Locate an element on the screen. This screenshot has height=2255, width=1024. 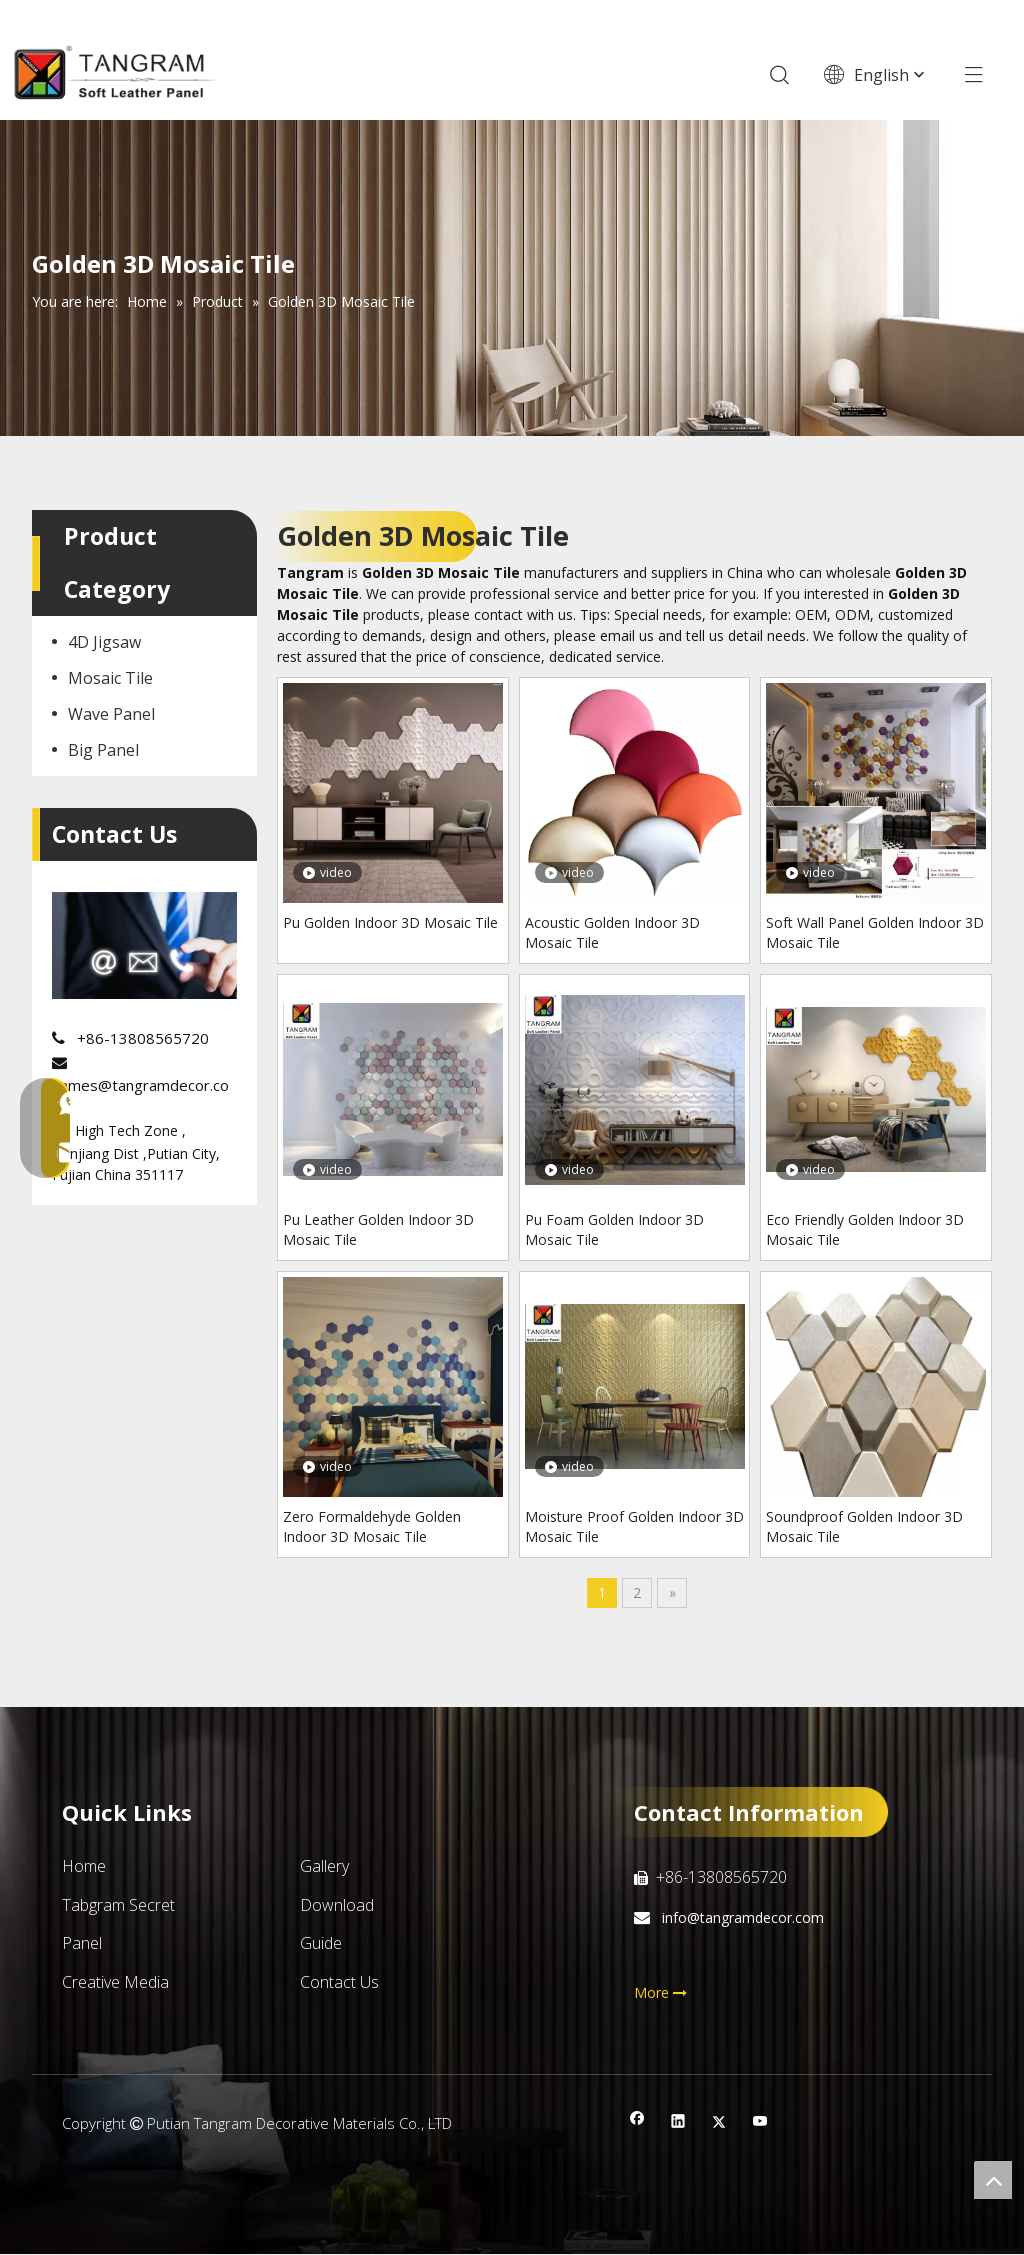
Soft Wall Panel Golden Indoor 3D Mosaic Tile is located at coordinates (875, 932).